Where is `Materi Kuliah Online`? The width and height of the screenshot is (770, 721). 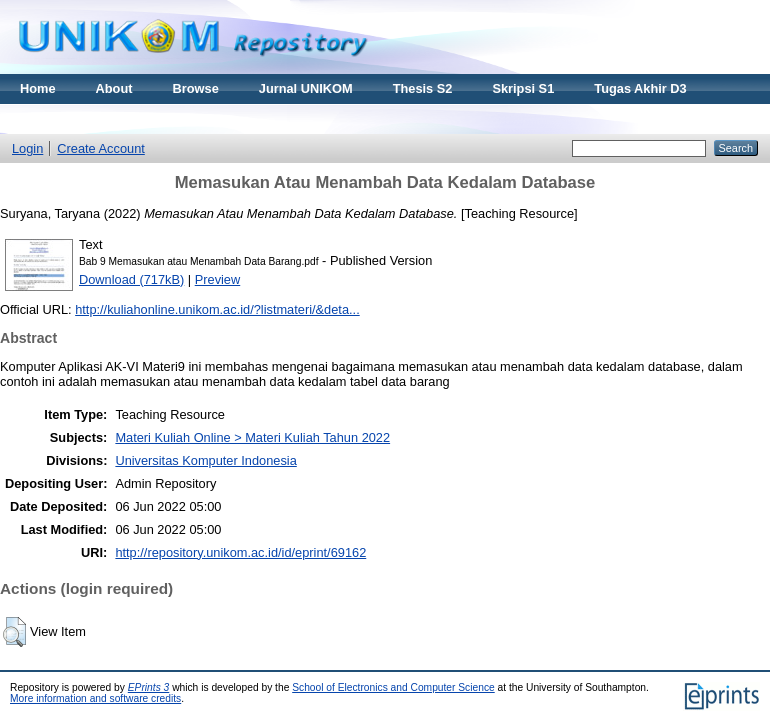
Materi Kuliah Online is located at coordinates (82, 118).